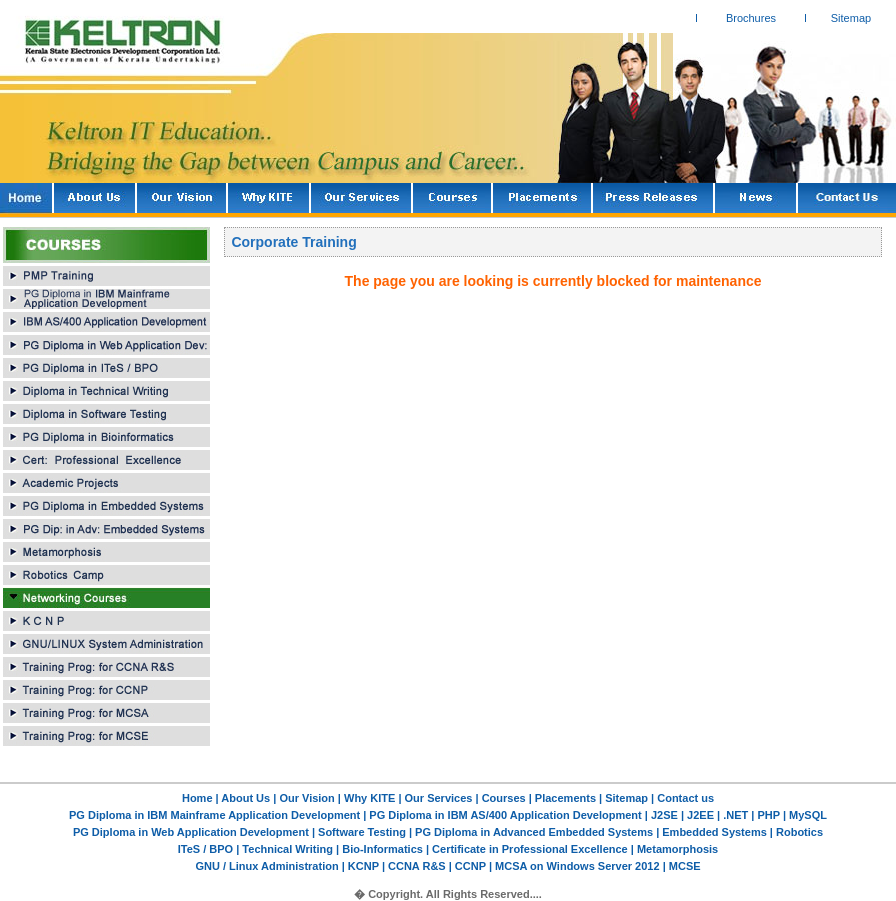 This screenshot has width=896, height=901. What do you see at coordinates (751, 18) in the screenshot?
I see `Brochures` at bounding box center [751, 18].